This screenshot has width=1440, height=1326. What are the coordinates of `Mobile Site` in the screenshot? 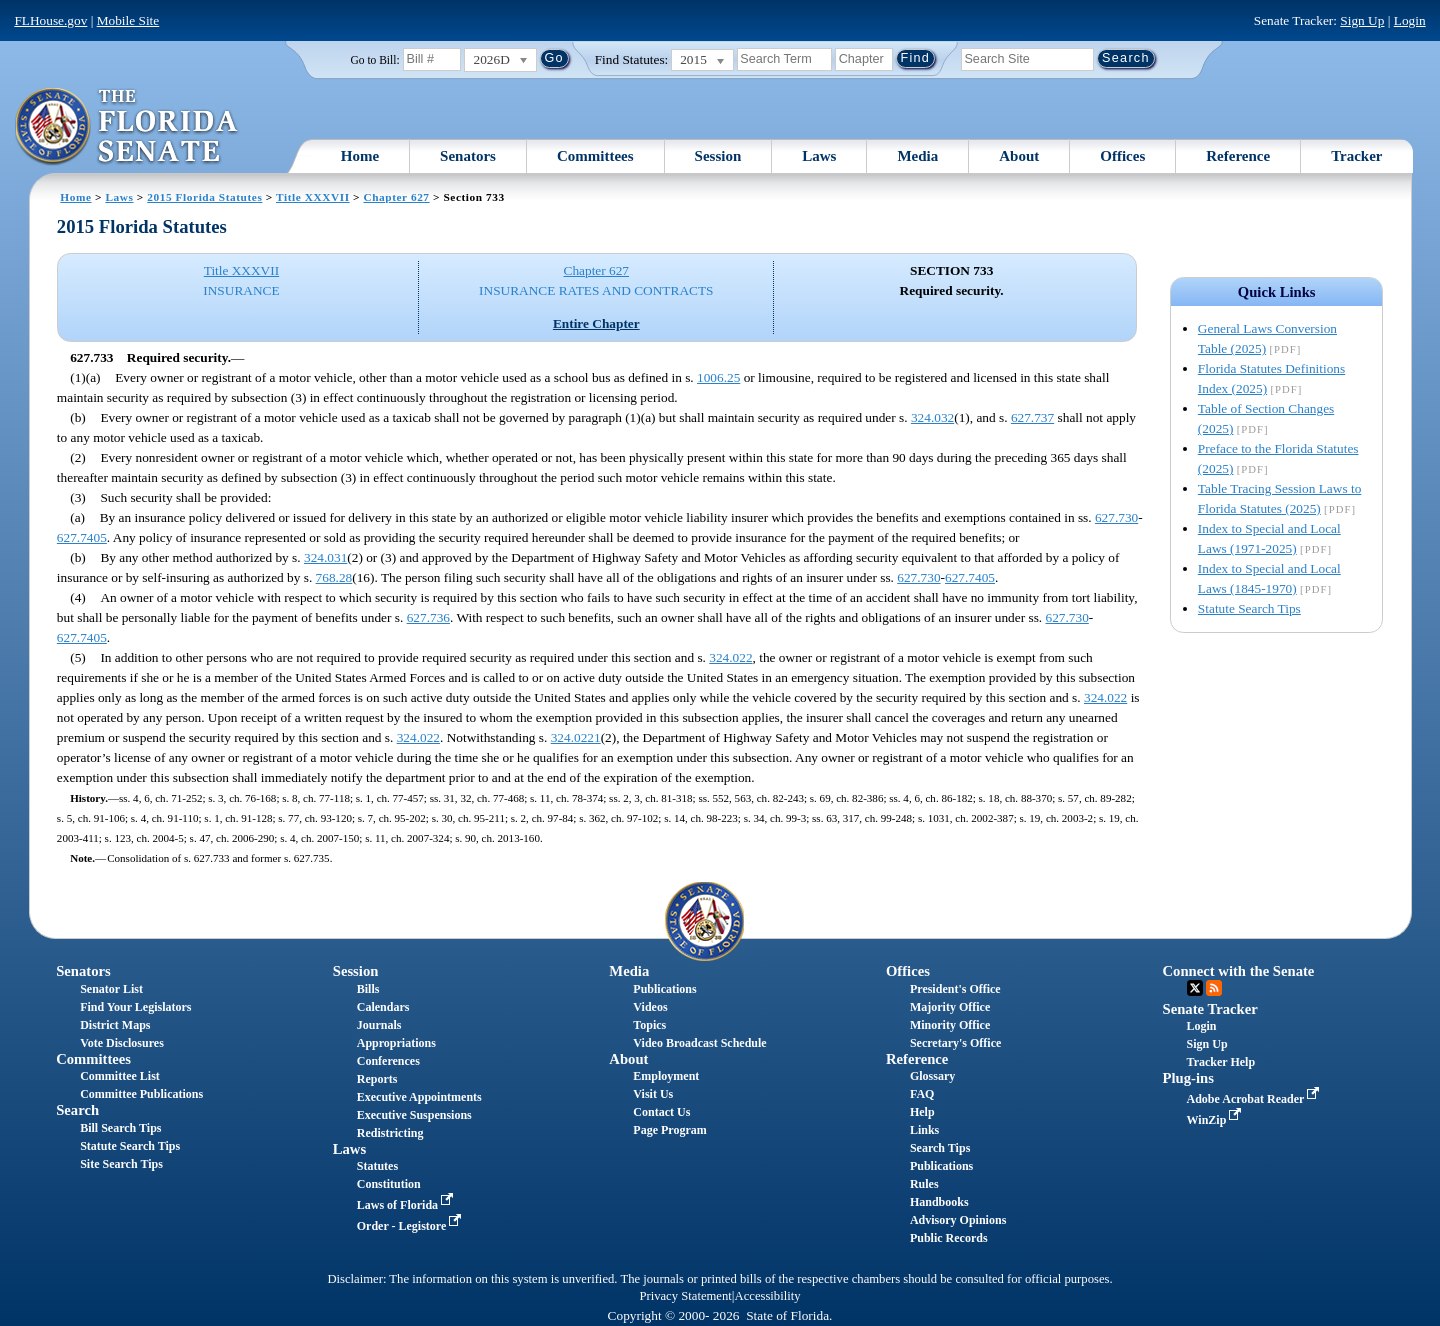 It's located at (128, 20).